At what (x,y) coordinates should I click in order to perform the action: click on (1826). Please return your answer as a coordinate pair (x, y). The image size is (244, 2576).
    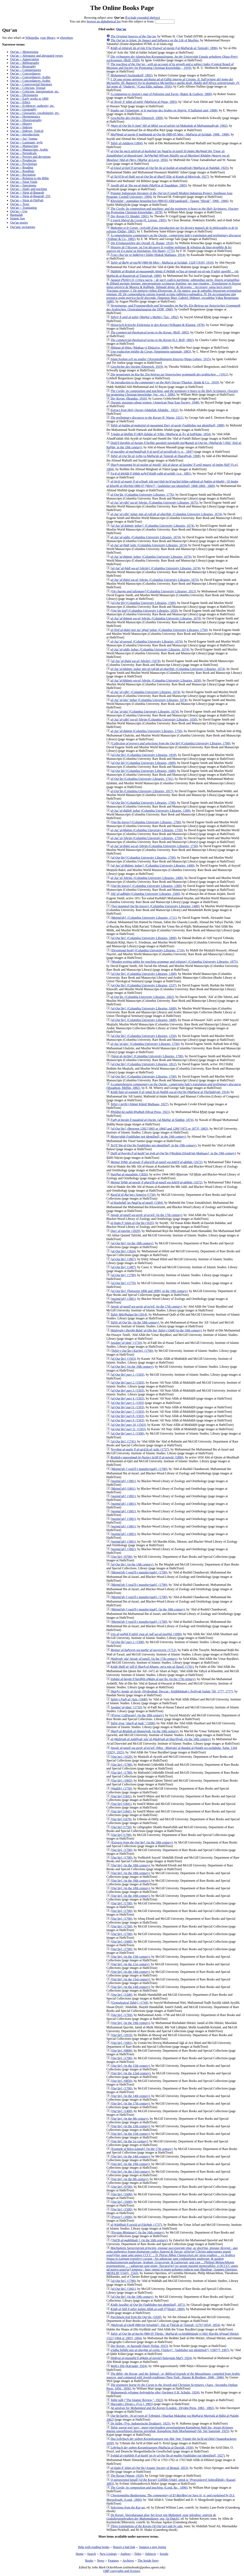
    Looking at the image, I should click on (129, 1174).